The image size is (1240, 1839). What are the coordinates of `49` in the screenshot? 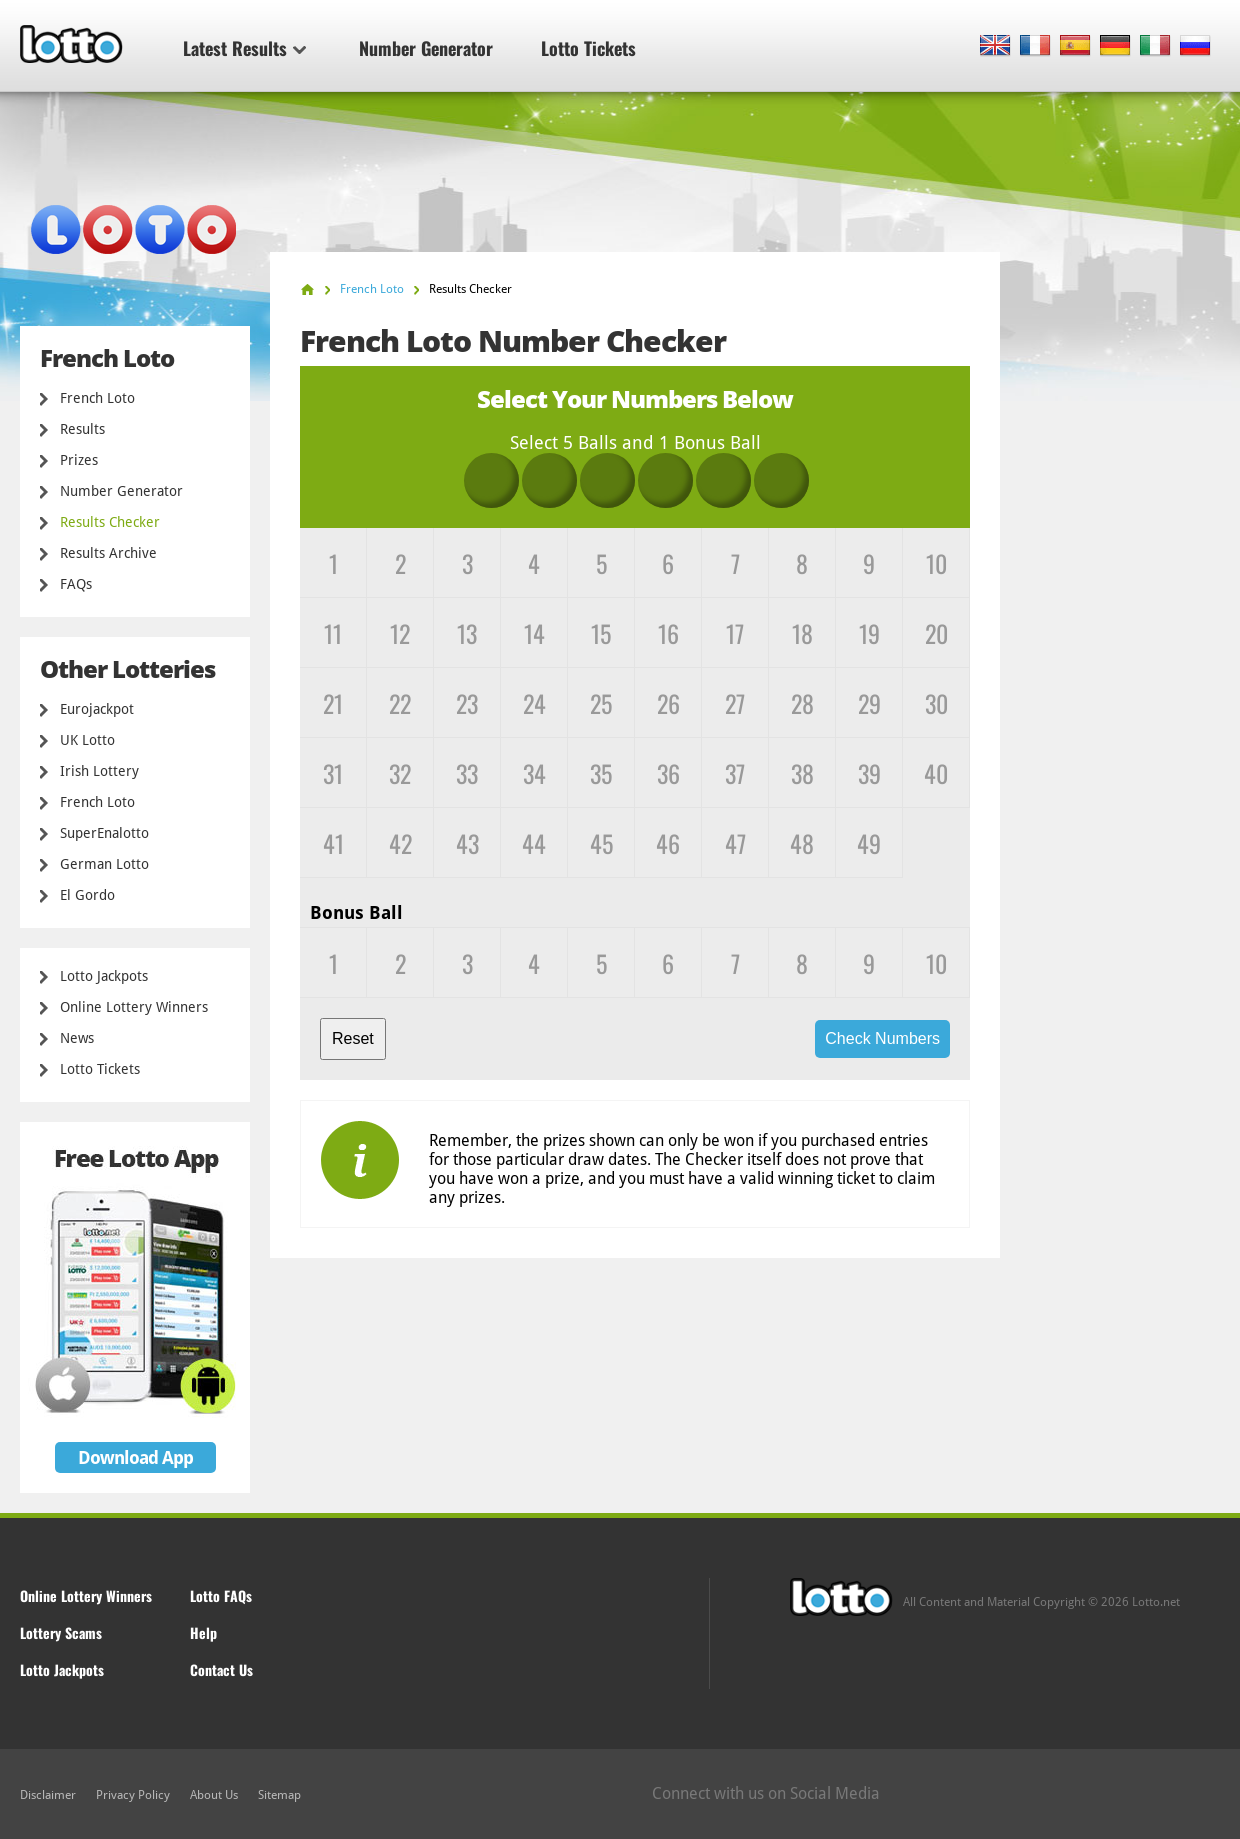 It's located at (869, 843).